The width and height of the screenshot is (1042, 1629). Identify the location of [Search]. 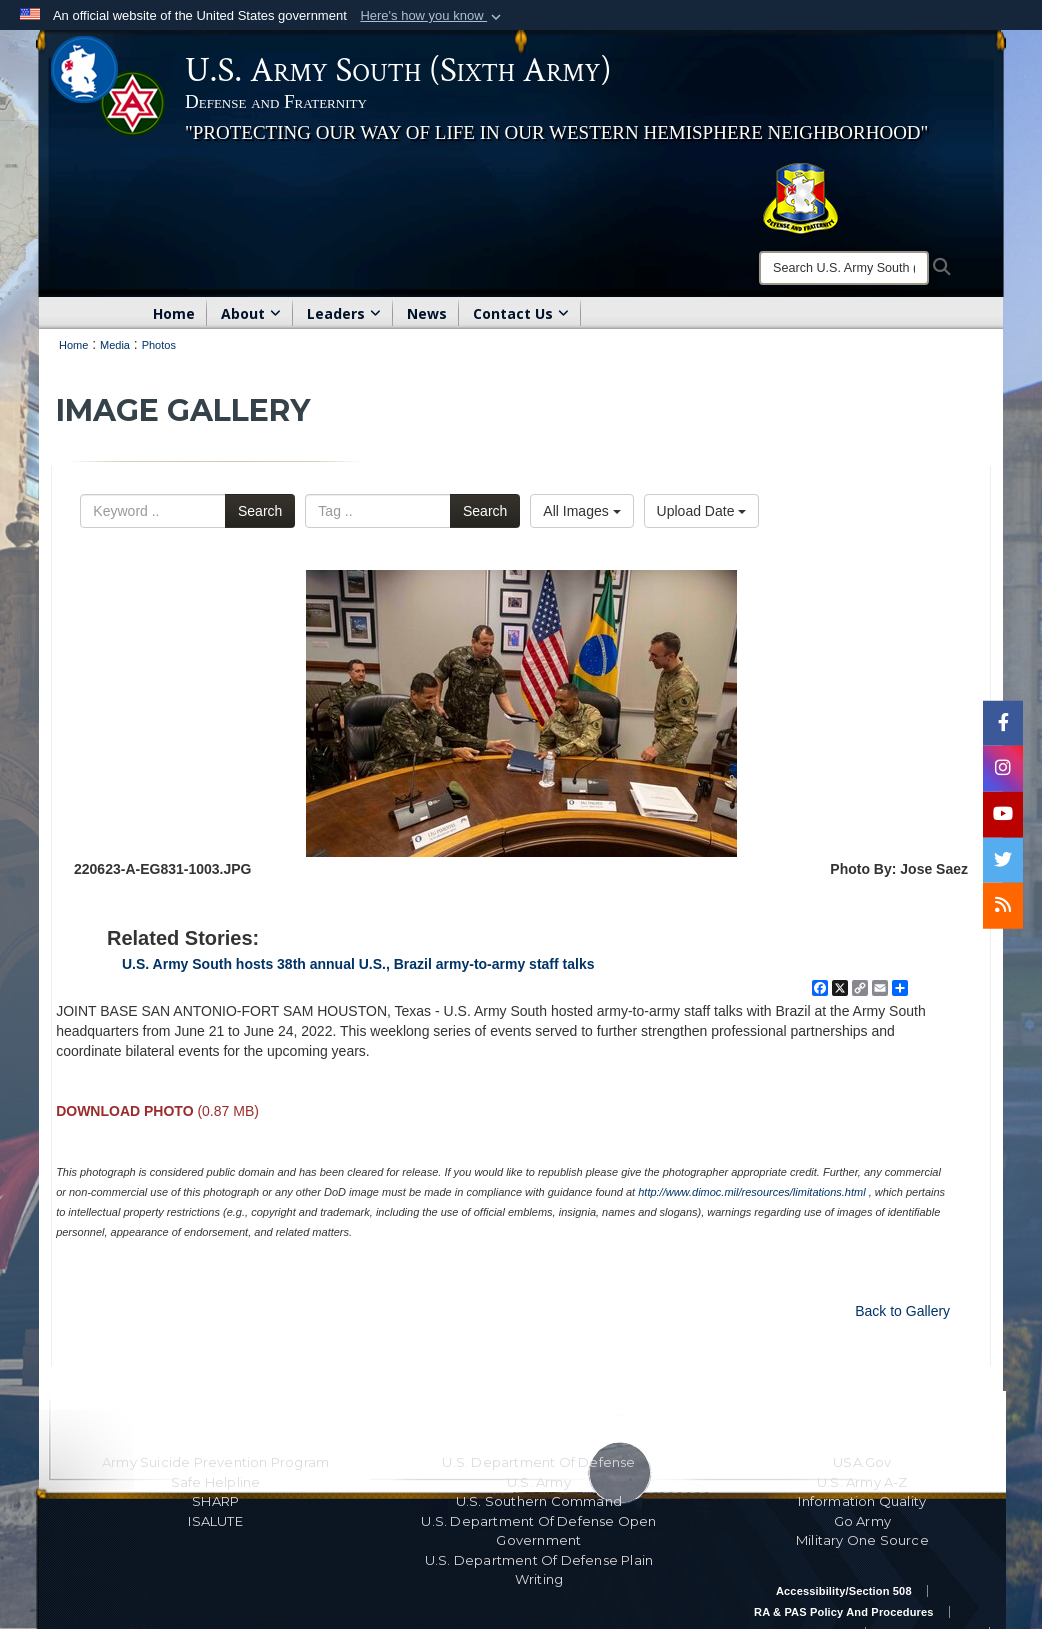
(844, 268).